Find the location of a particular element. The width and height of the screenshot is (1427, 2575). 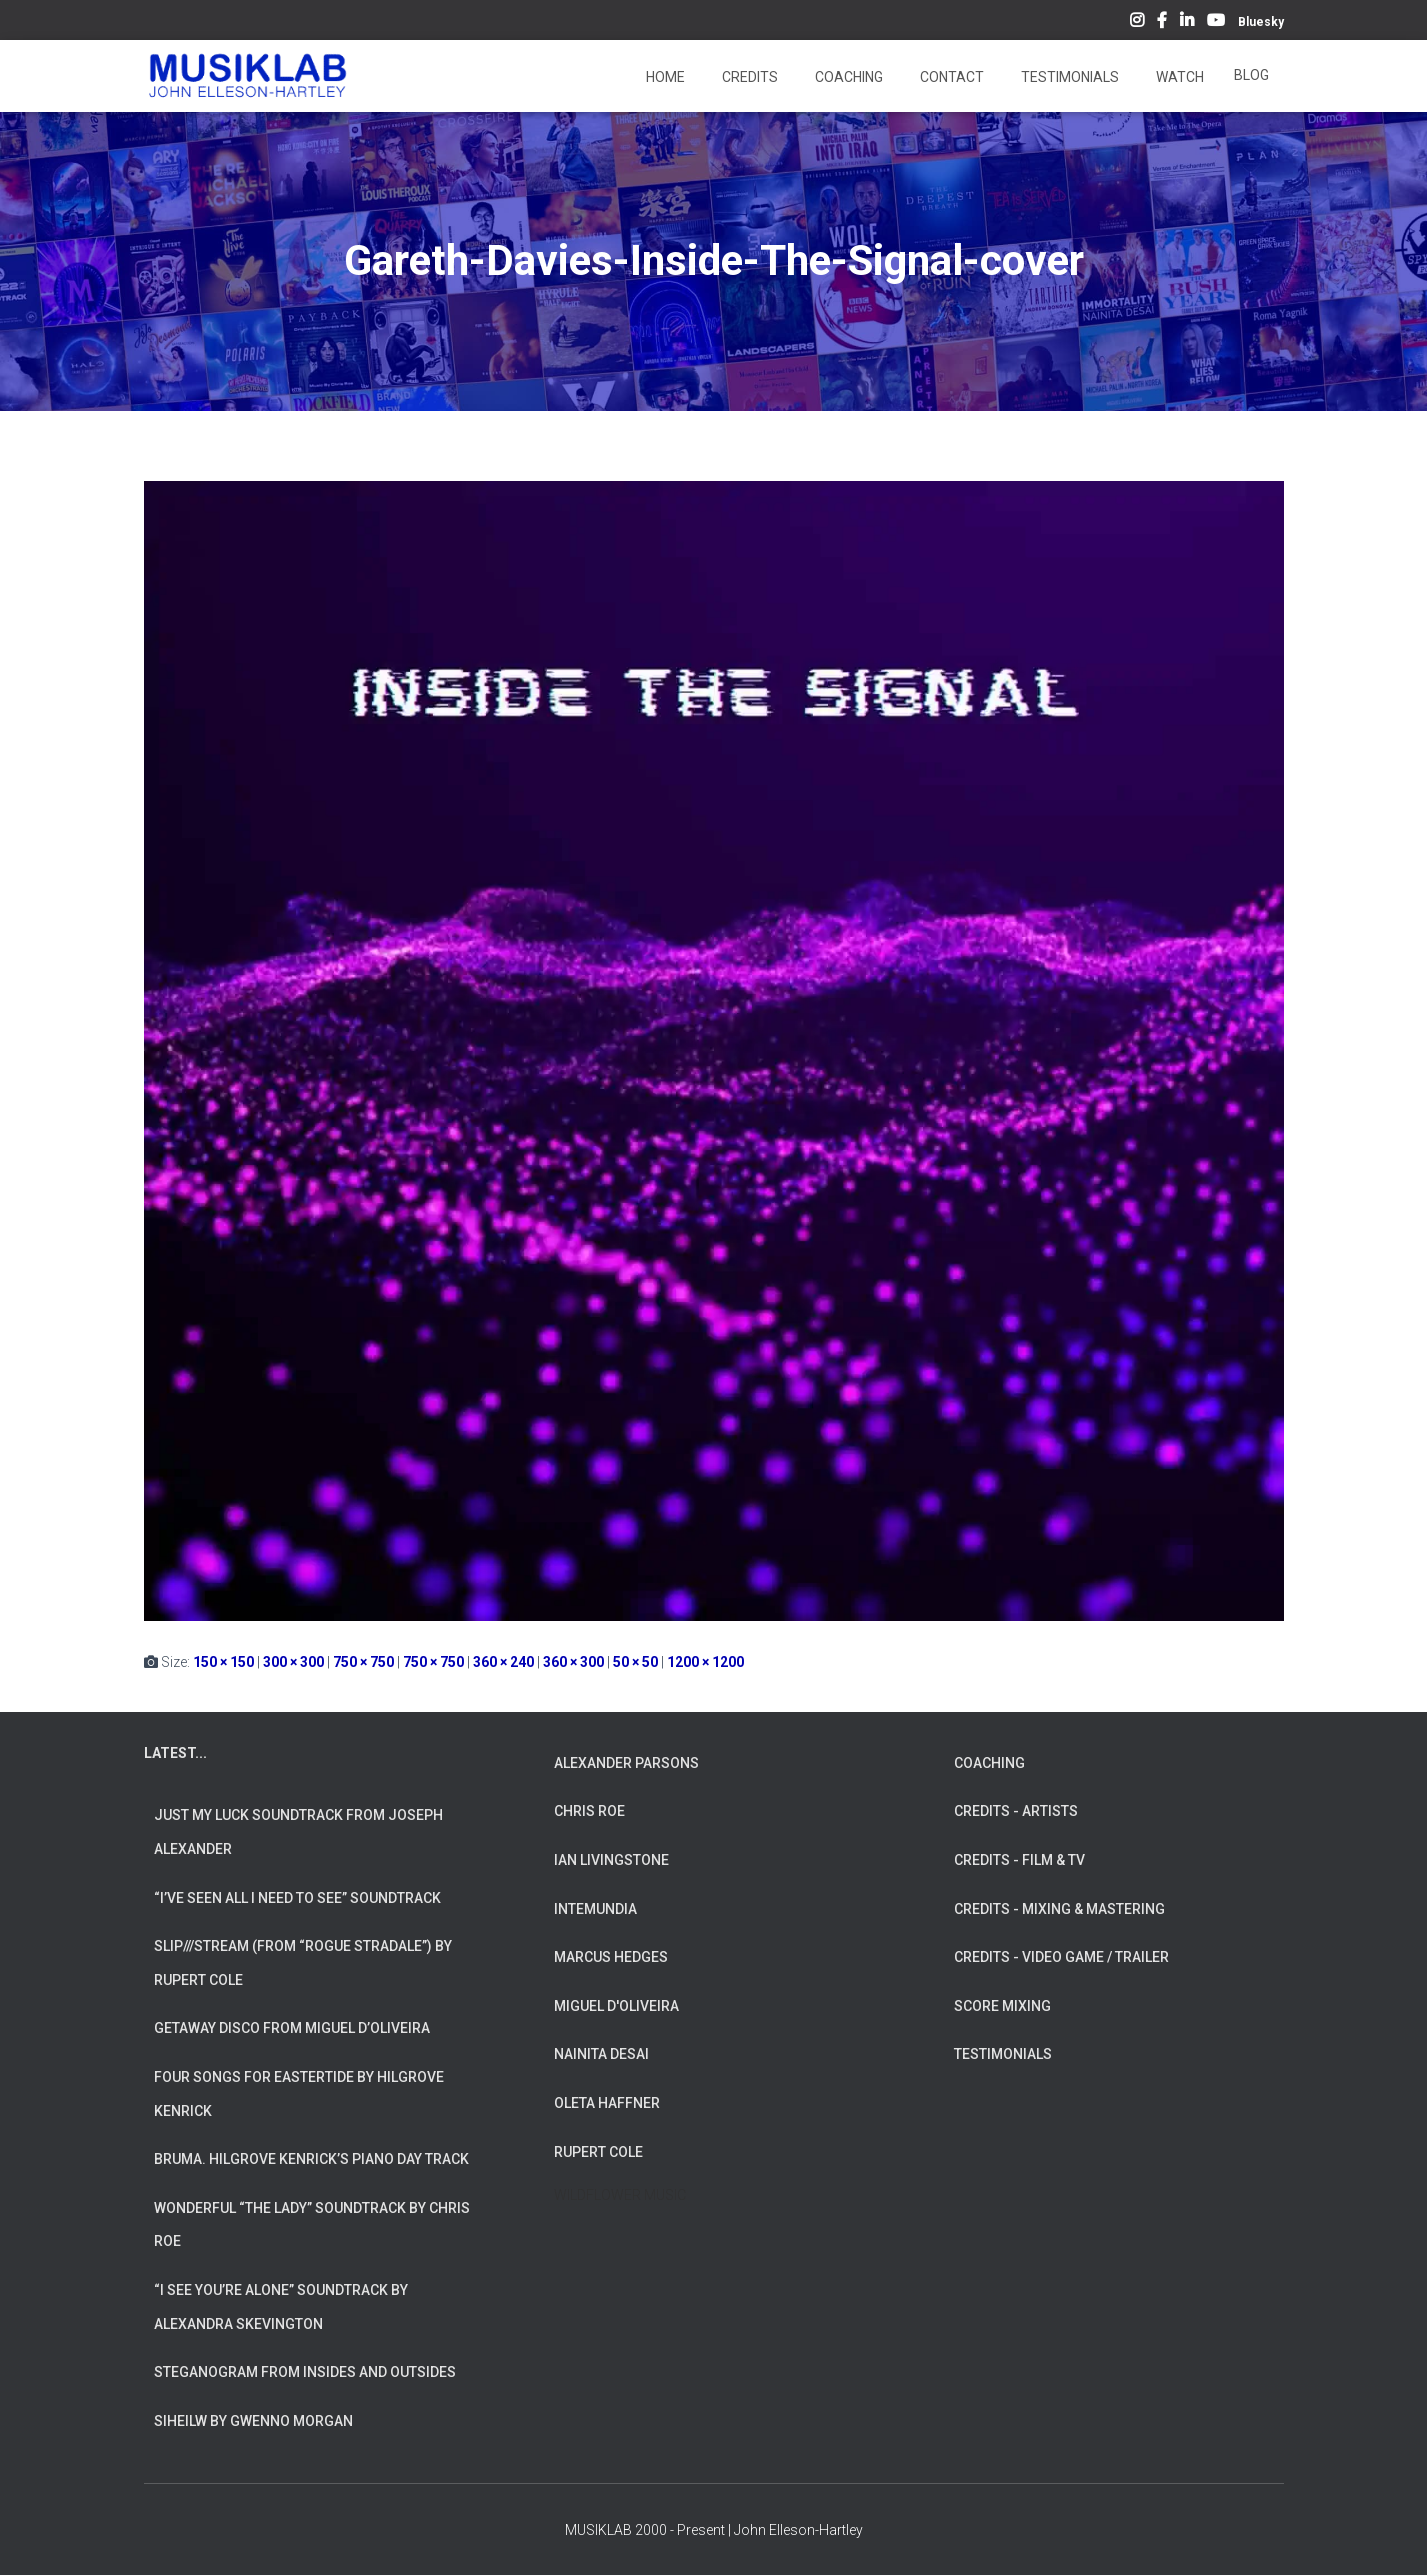

50 × 50 is located at coordinates (635, 1662).